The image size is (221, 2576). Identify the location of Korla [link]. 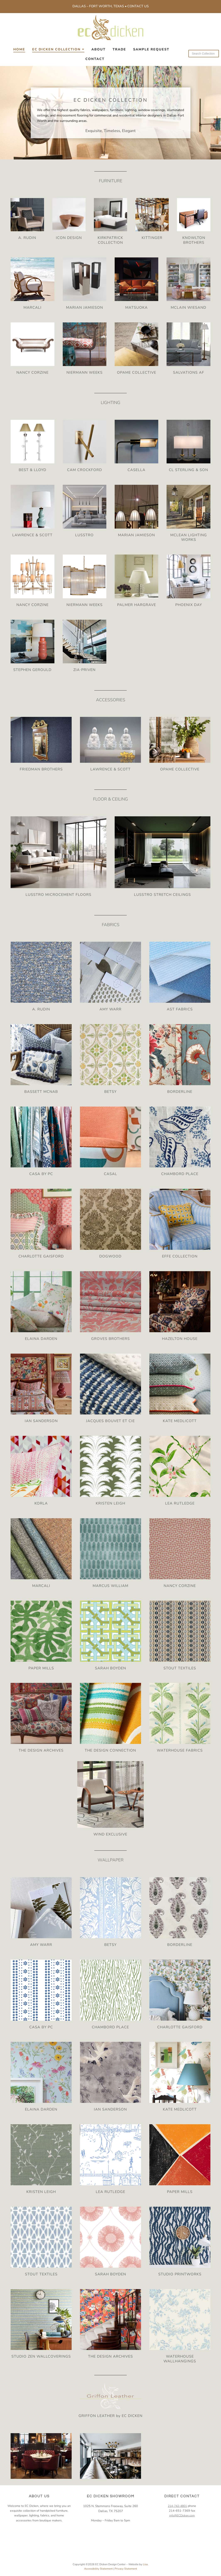
(41, 1503).